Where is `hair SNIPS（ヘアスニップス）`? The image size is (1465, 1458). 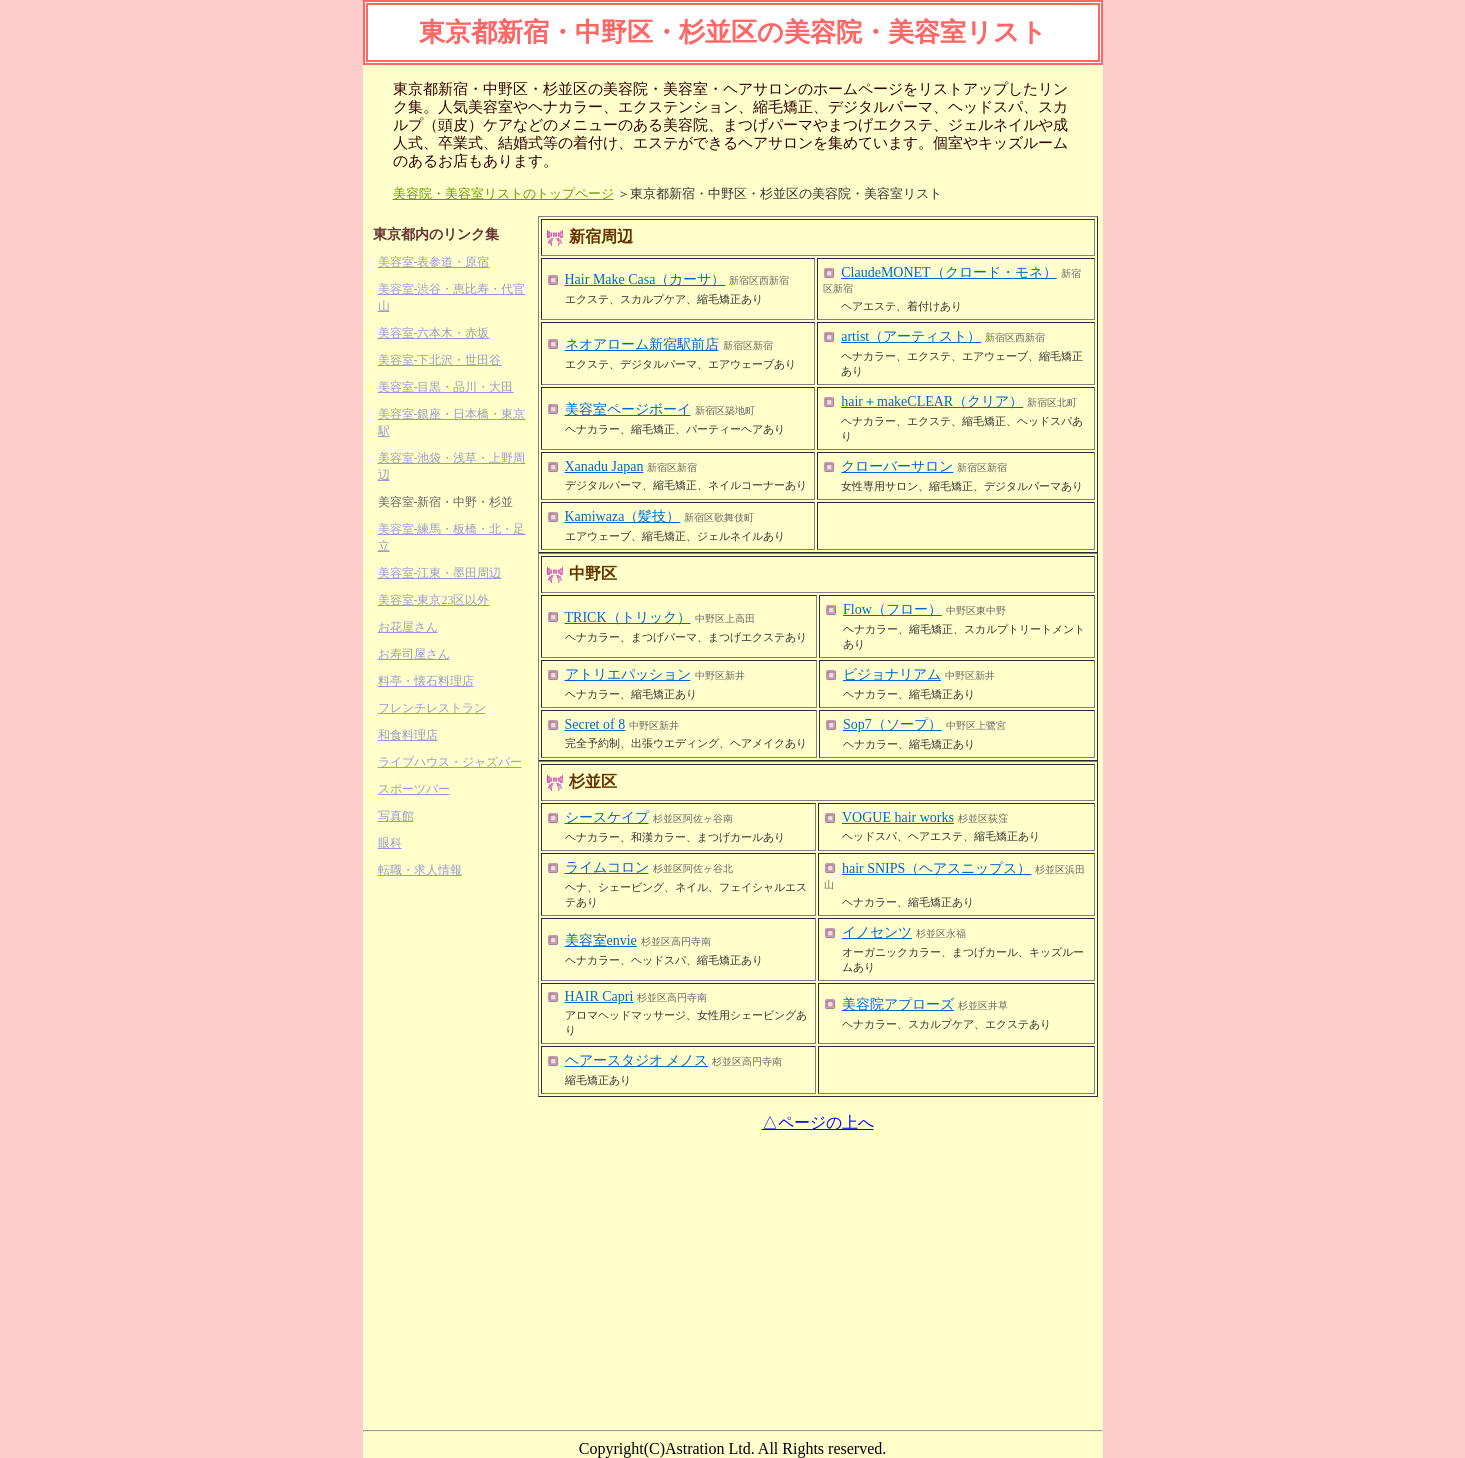
hair SNIPS（ヘアスニップス） is located at coordinates (936, 868).